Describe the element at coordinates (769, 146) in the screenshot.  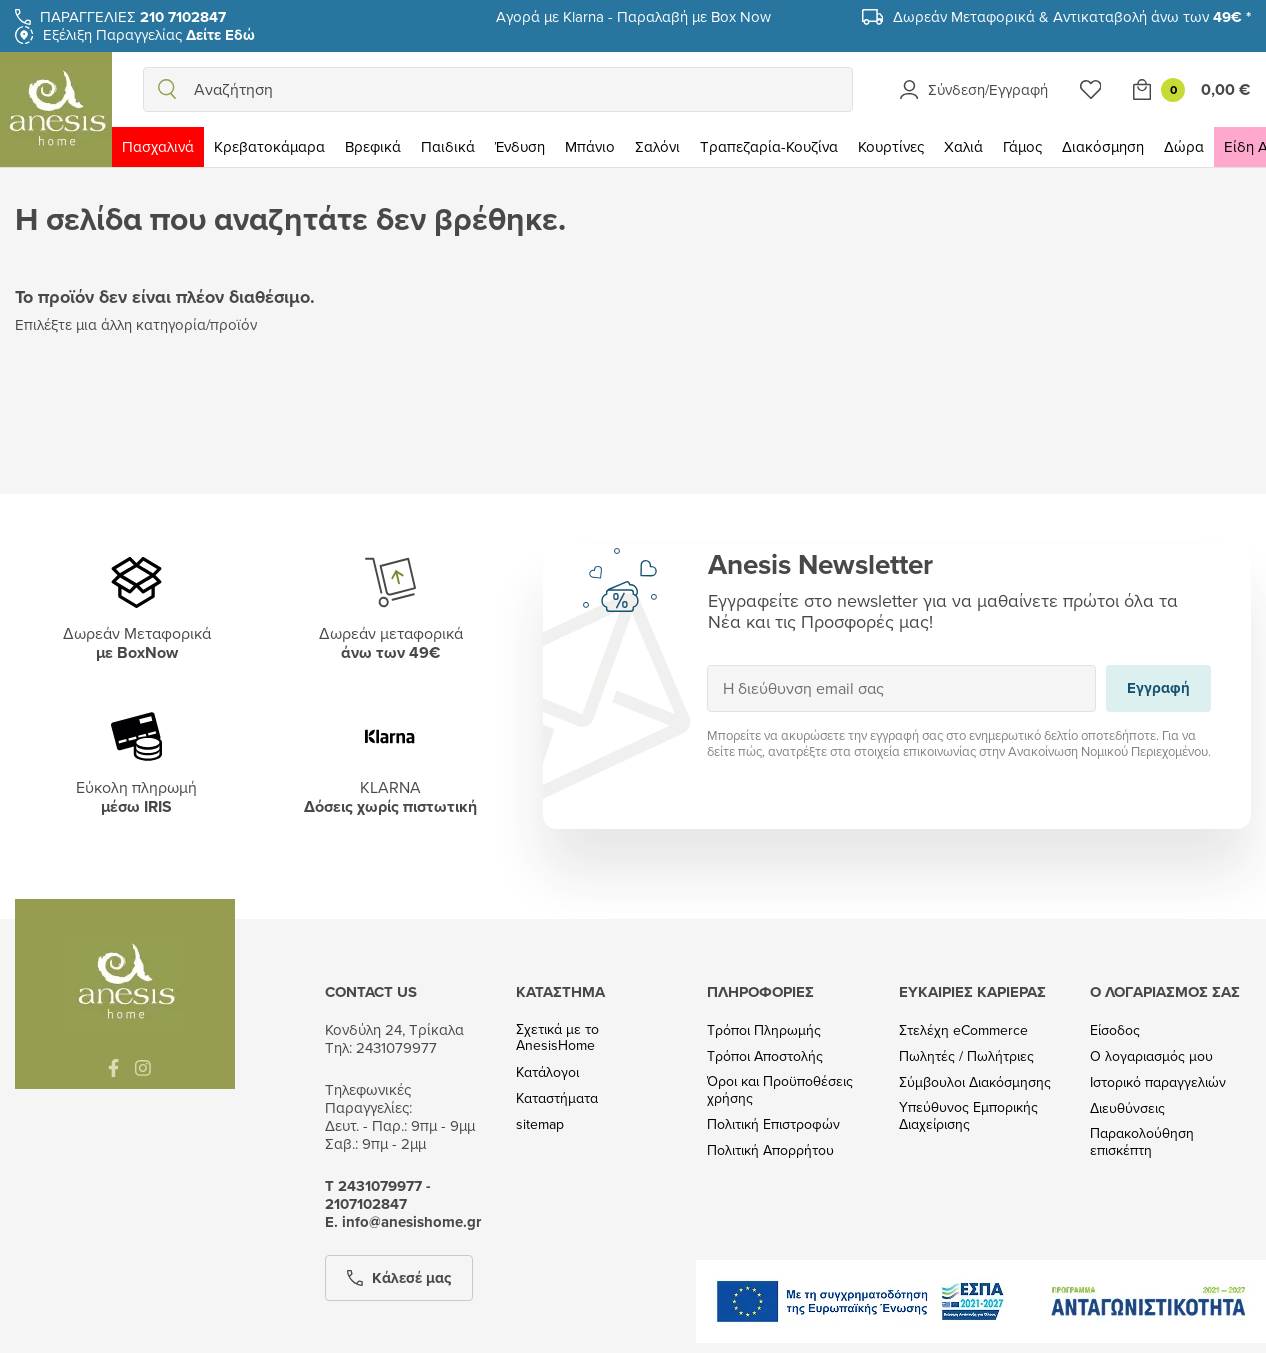
I see `Τραπεζαρία-Κουζίνα` at that location.